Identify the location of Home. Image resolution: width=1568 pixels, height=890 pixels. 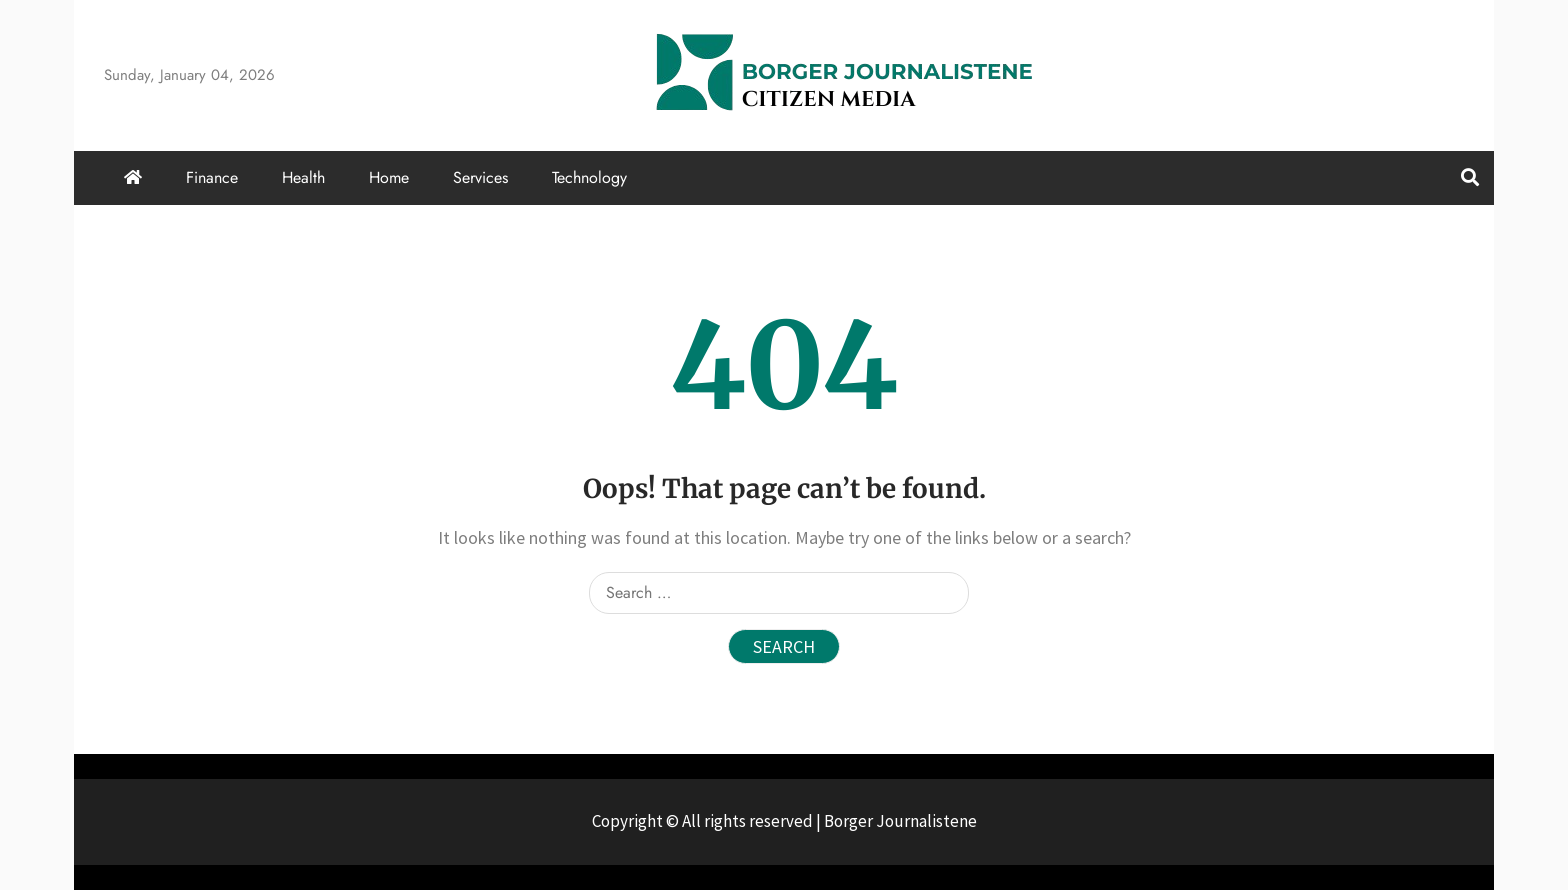
(389, 177).